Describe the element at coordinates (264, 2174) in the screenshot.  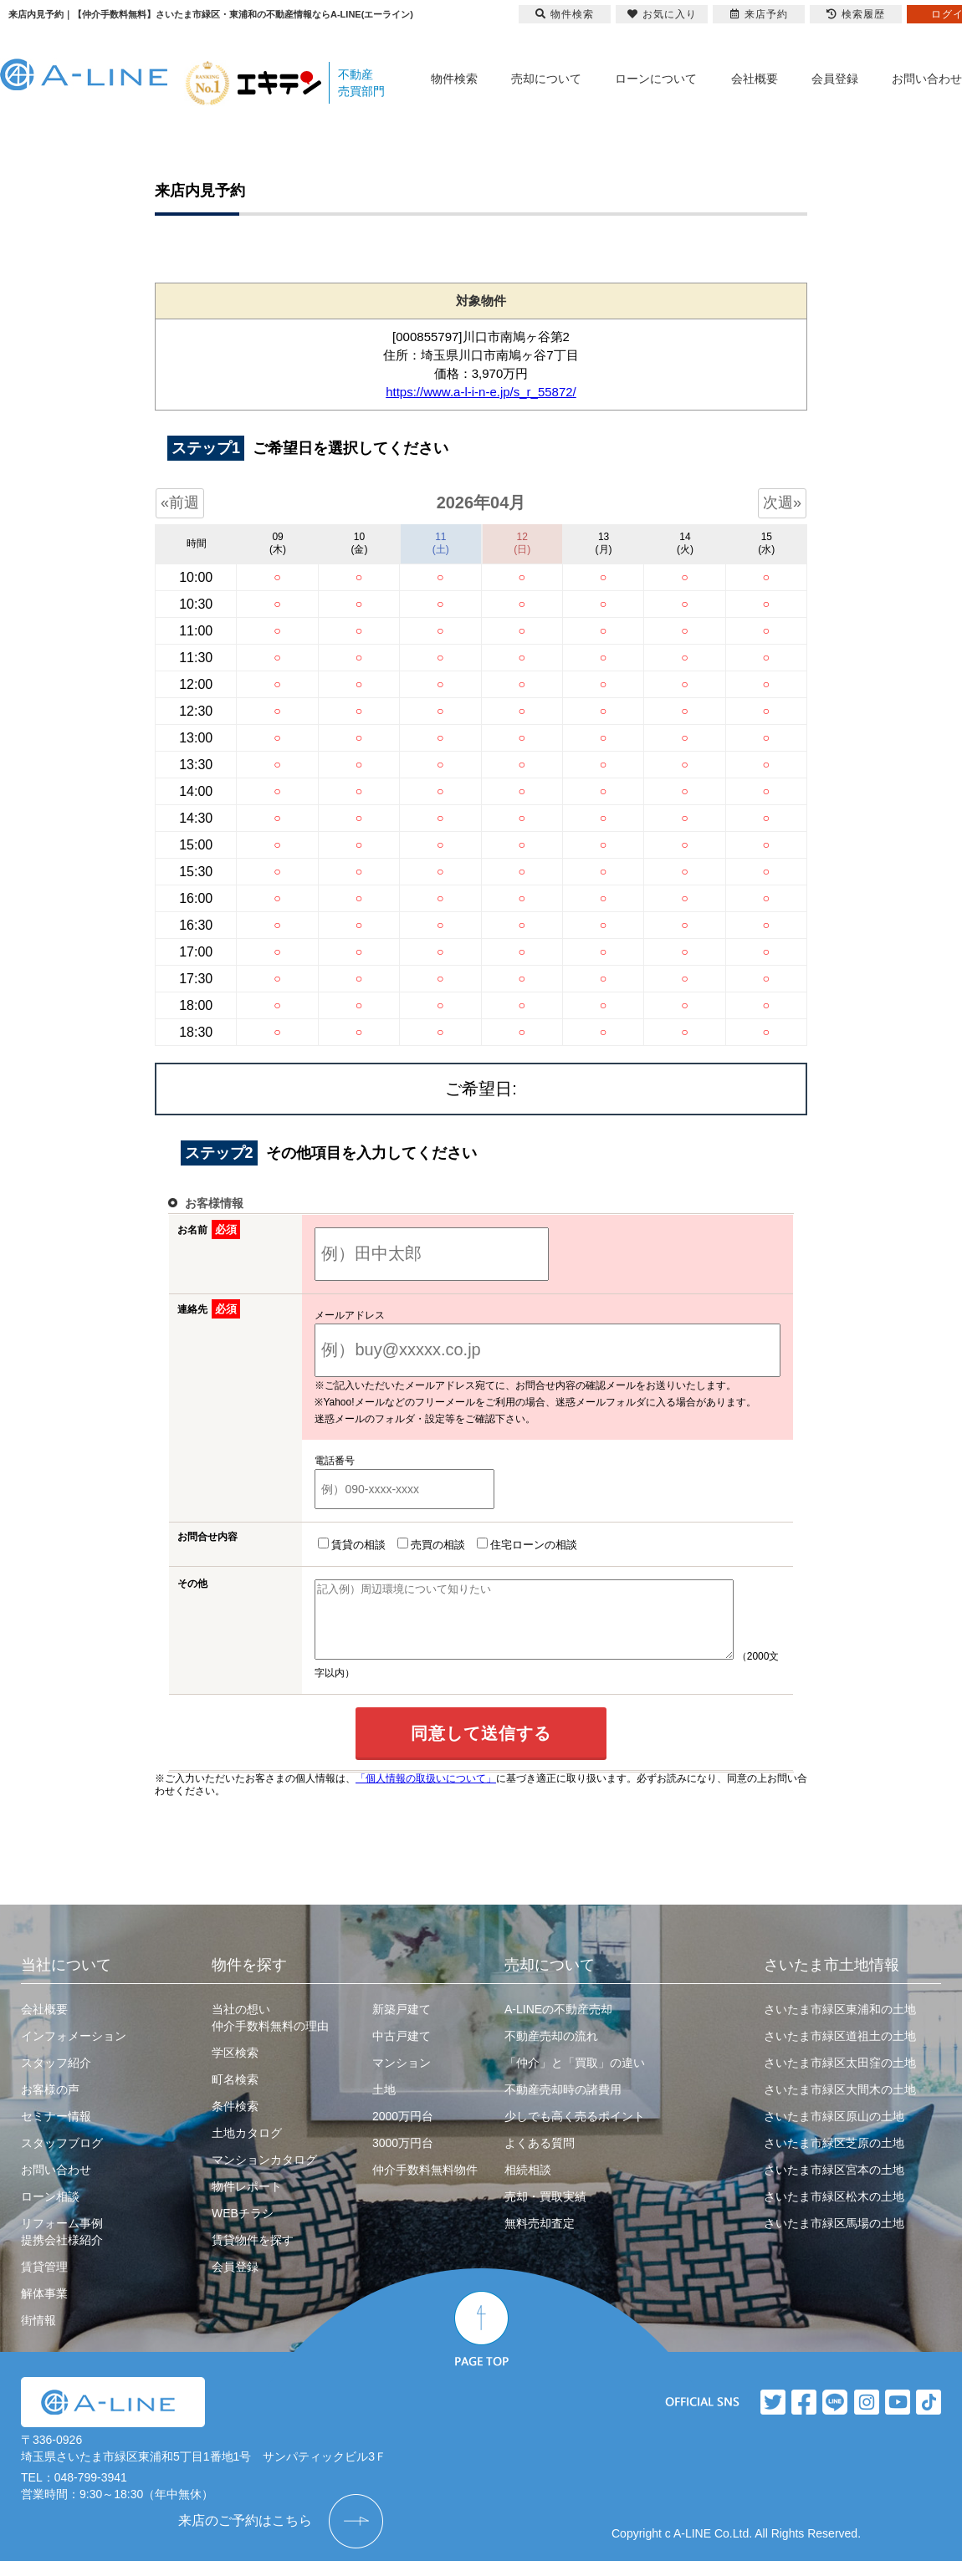
I see `マンションカタログ` at that location.